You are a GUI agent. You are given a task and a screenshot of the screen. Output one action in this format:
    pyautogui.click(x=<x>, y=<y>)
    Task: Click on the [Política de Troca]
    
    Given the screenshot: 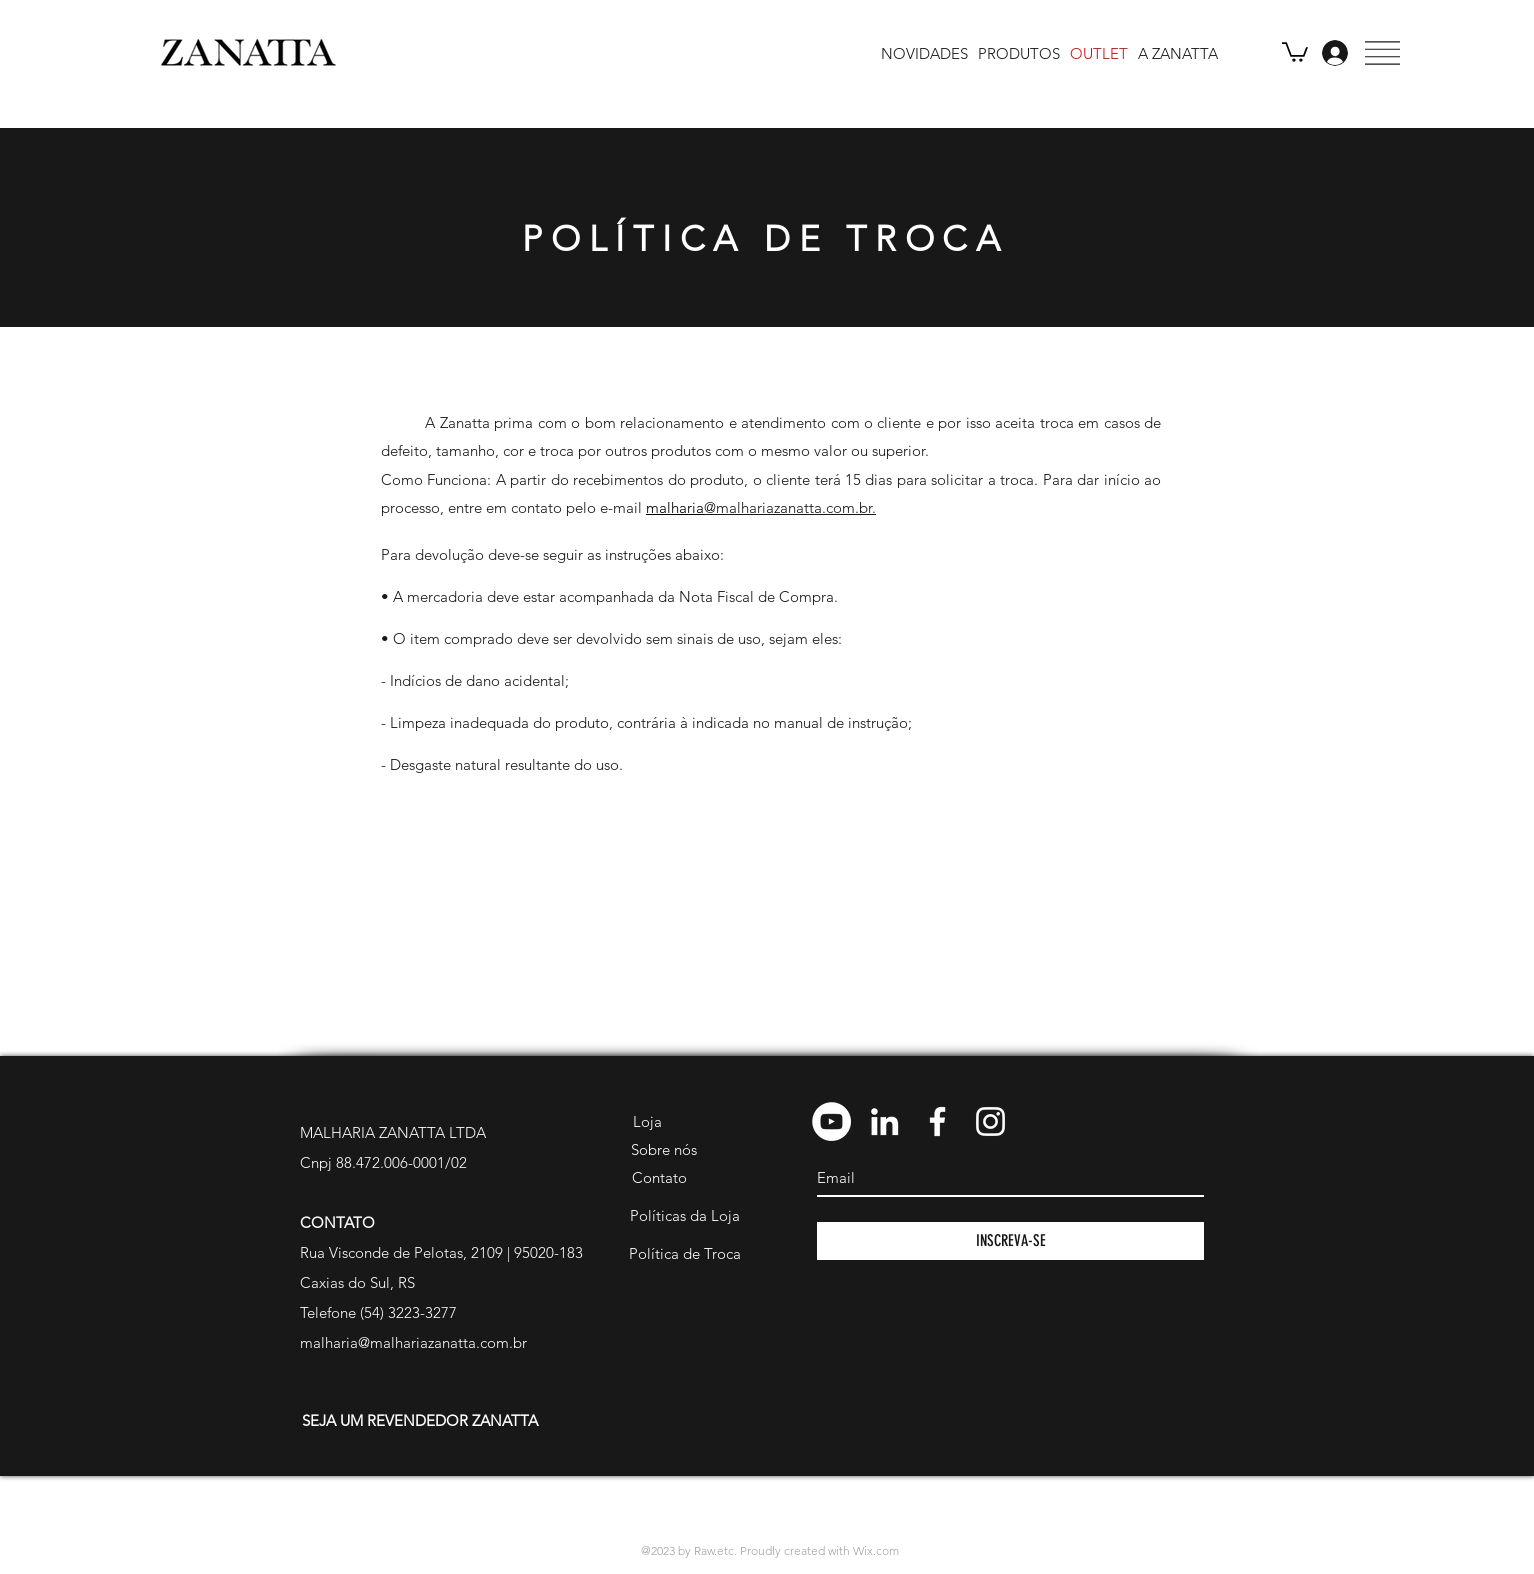 What is the action you would take?
    pyautogui.click(x=684, y=1254)
    